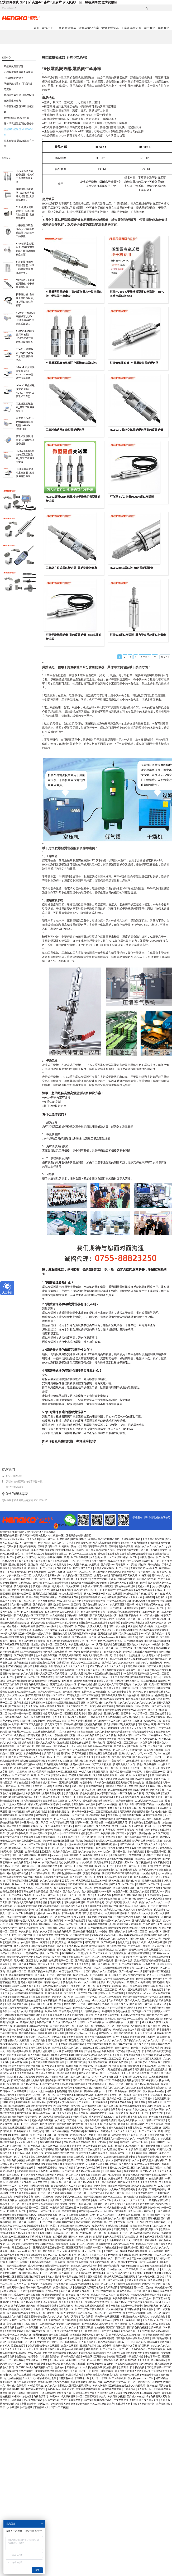 The height and width of the screenshot is (2576, 172). What do you see at coordinates (85, 1731) in the screenshot?
I see `日韩欧美三级` at bounding box center [85, 1731].